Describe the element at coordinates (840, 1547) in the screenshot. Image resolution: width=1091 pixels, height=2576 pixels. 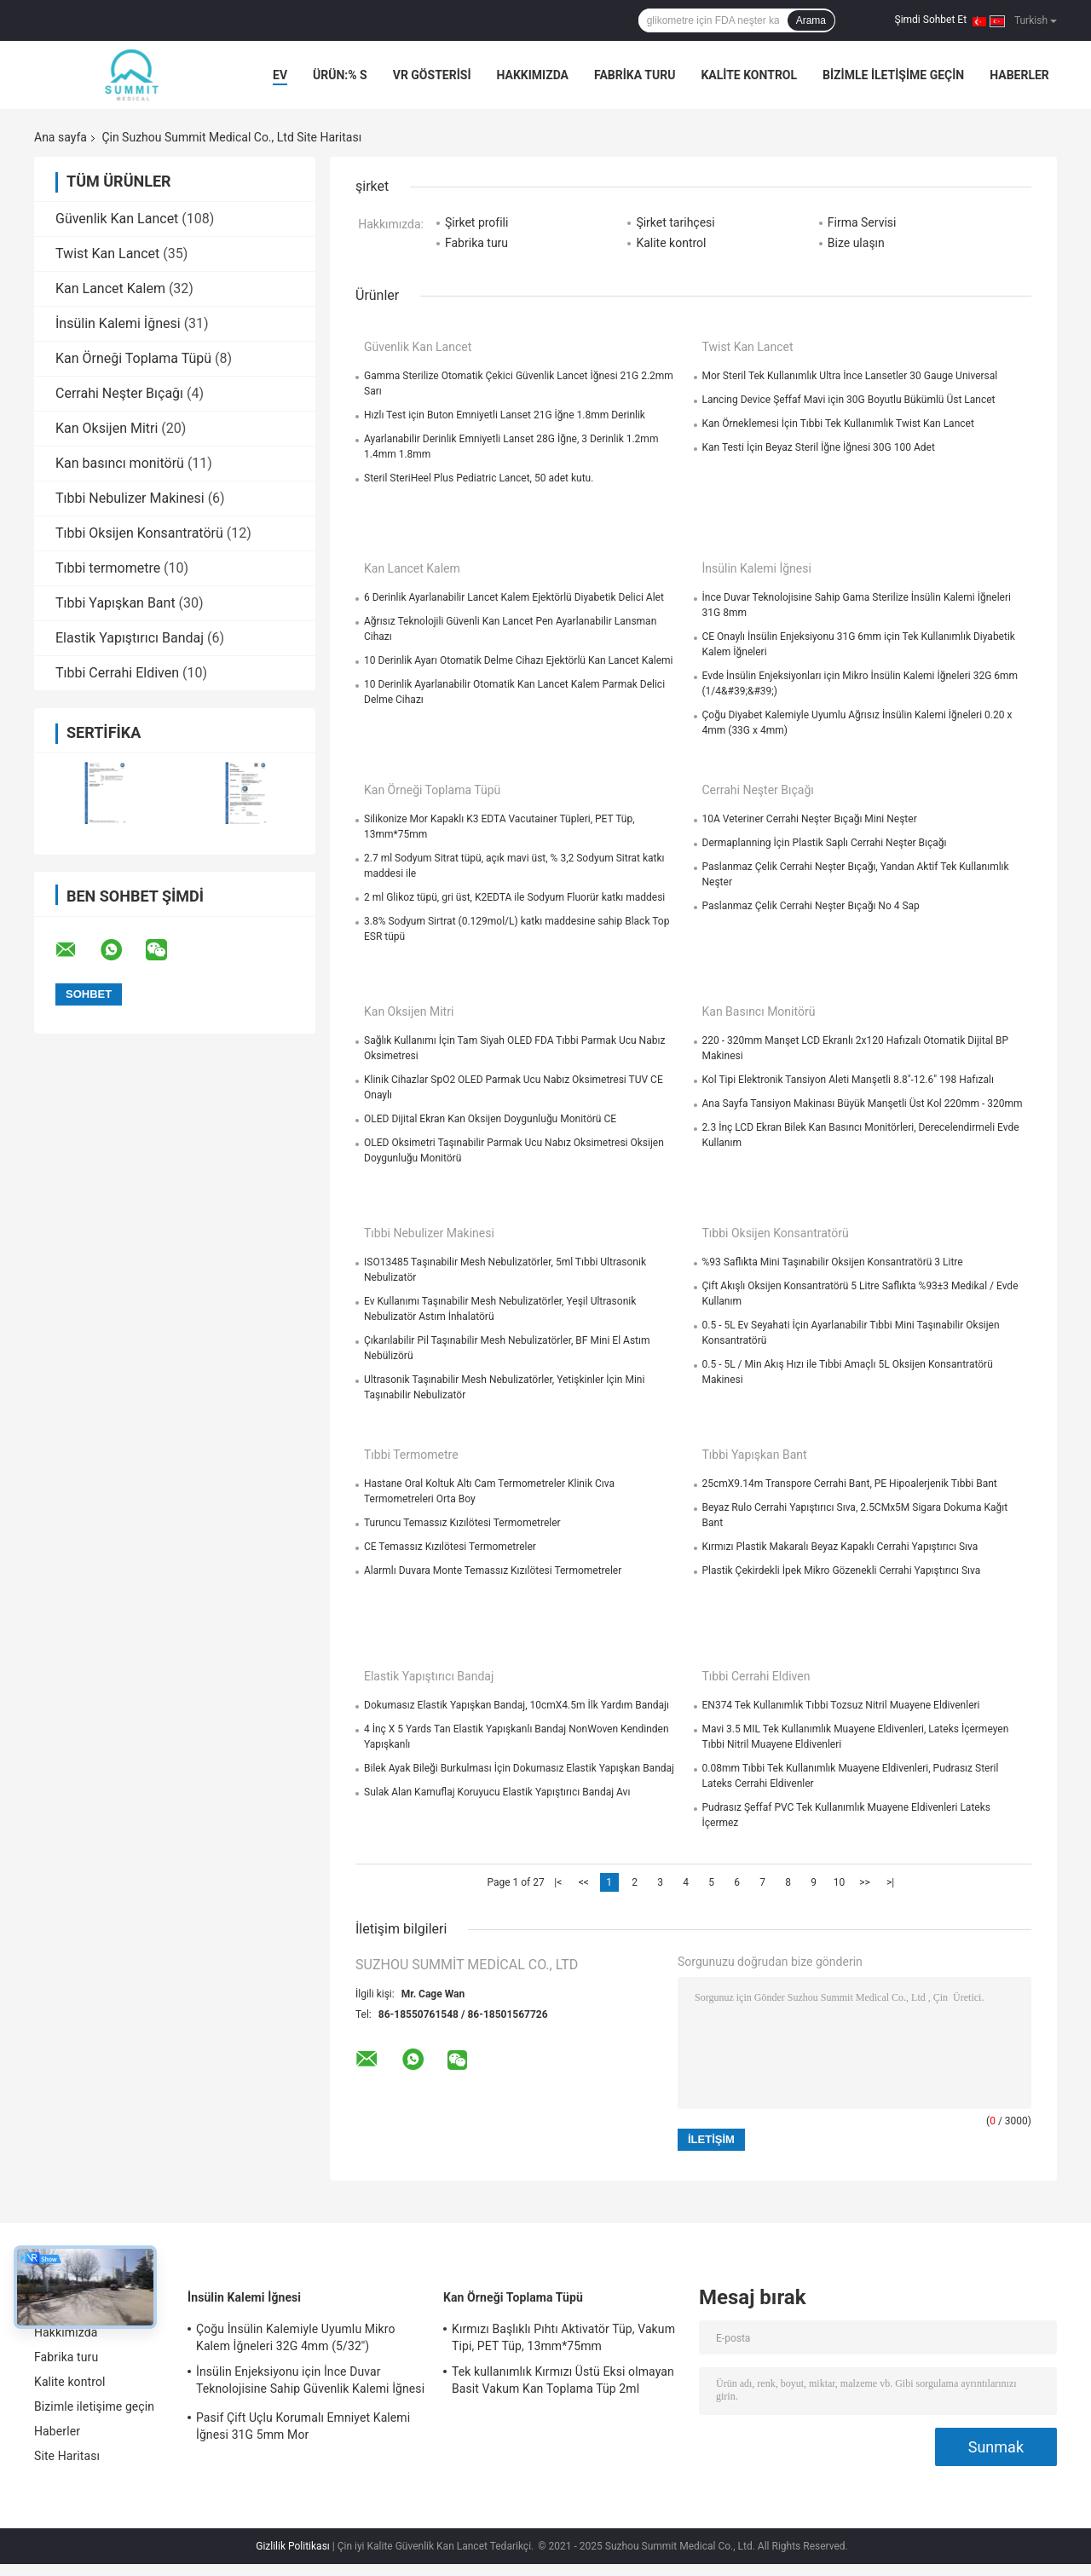
I see `Kırmızı Plastik Makaralı Beyaz Kapaklı Cerrahi Yapıştırıcı Sıva` at that location.